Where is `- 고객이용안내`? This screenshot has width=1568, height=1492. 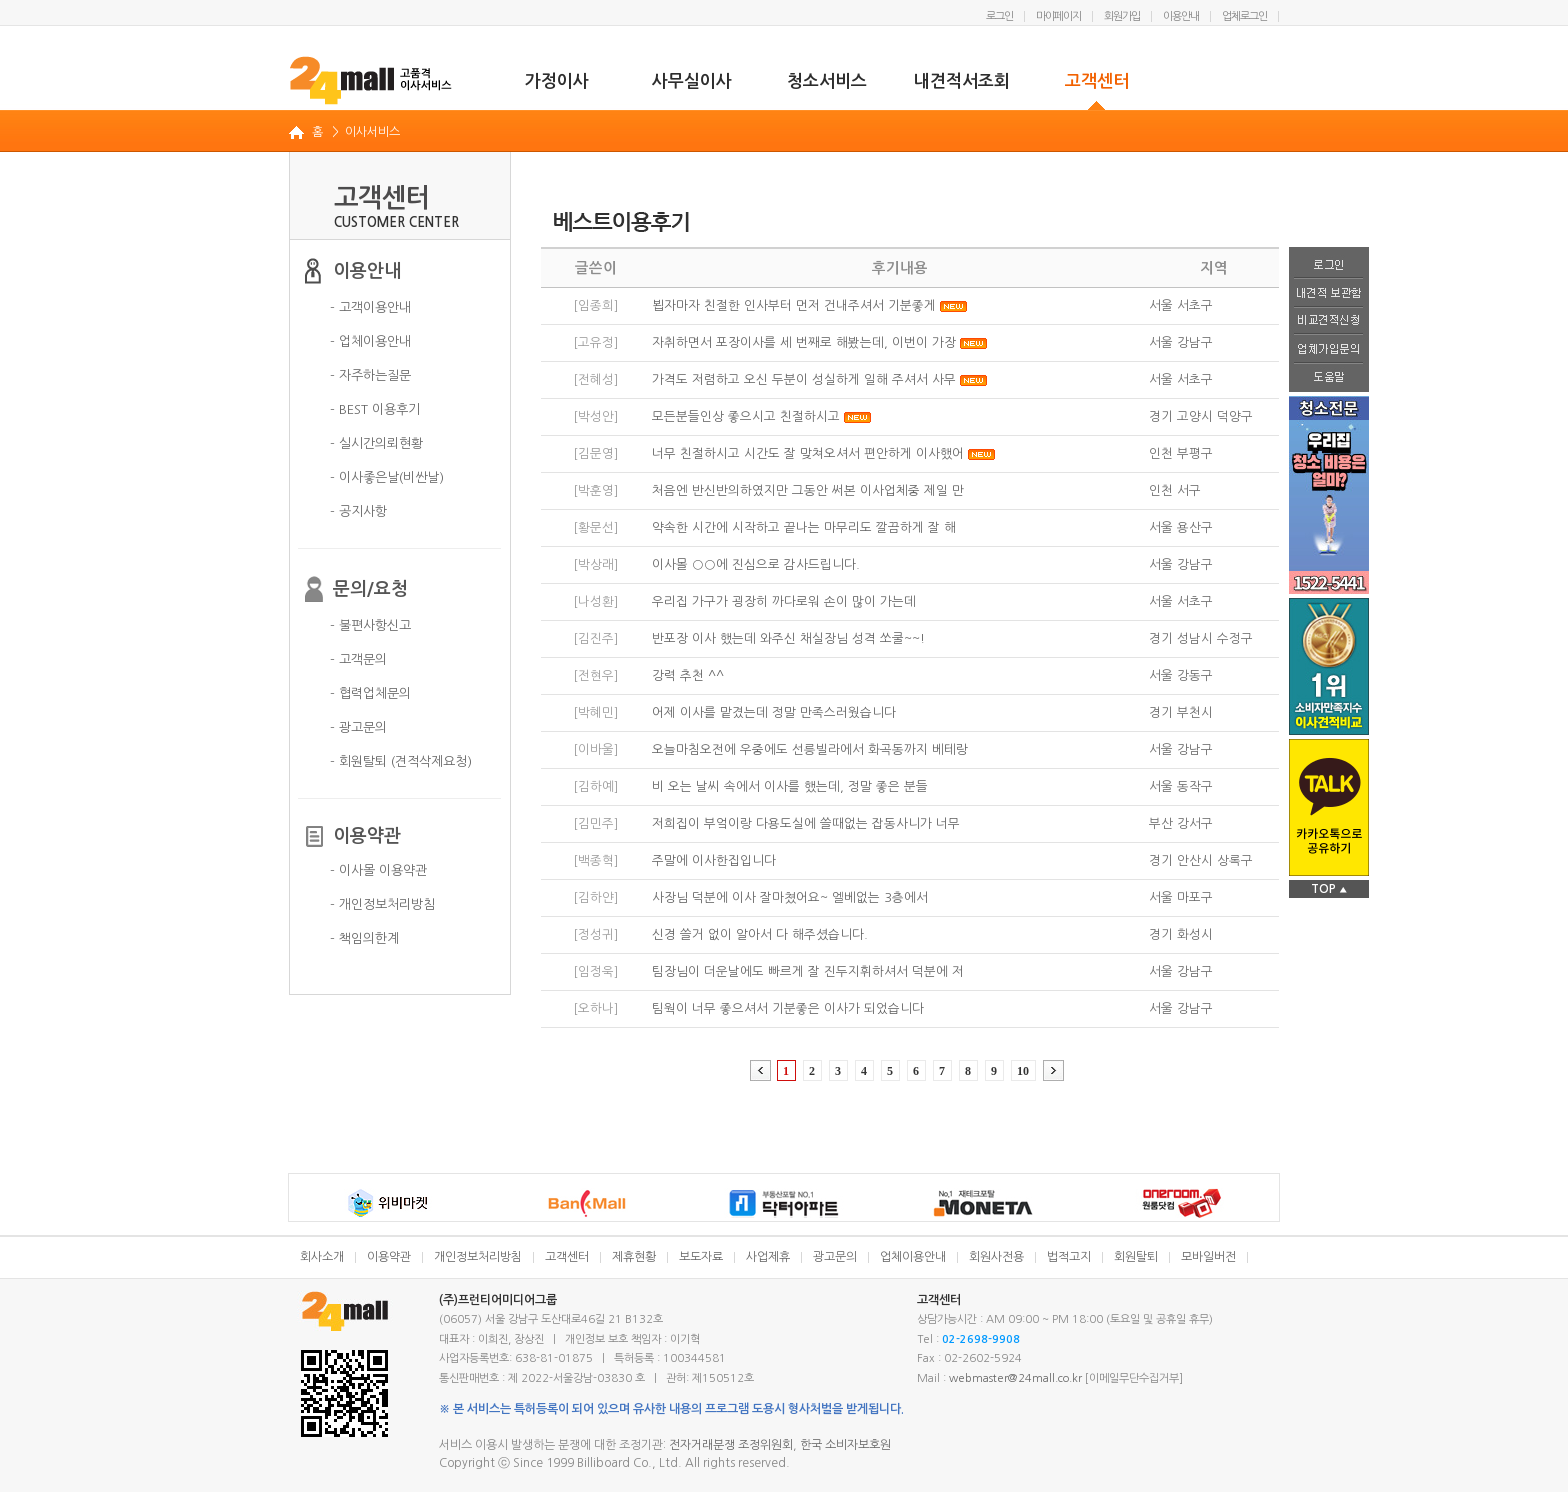
- 고객이용안내 is located at coordinates (370, 307).